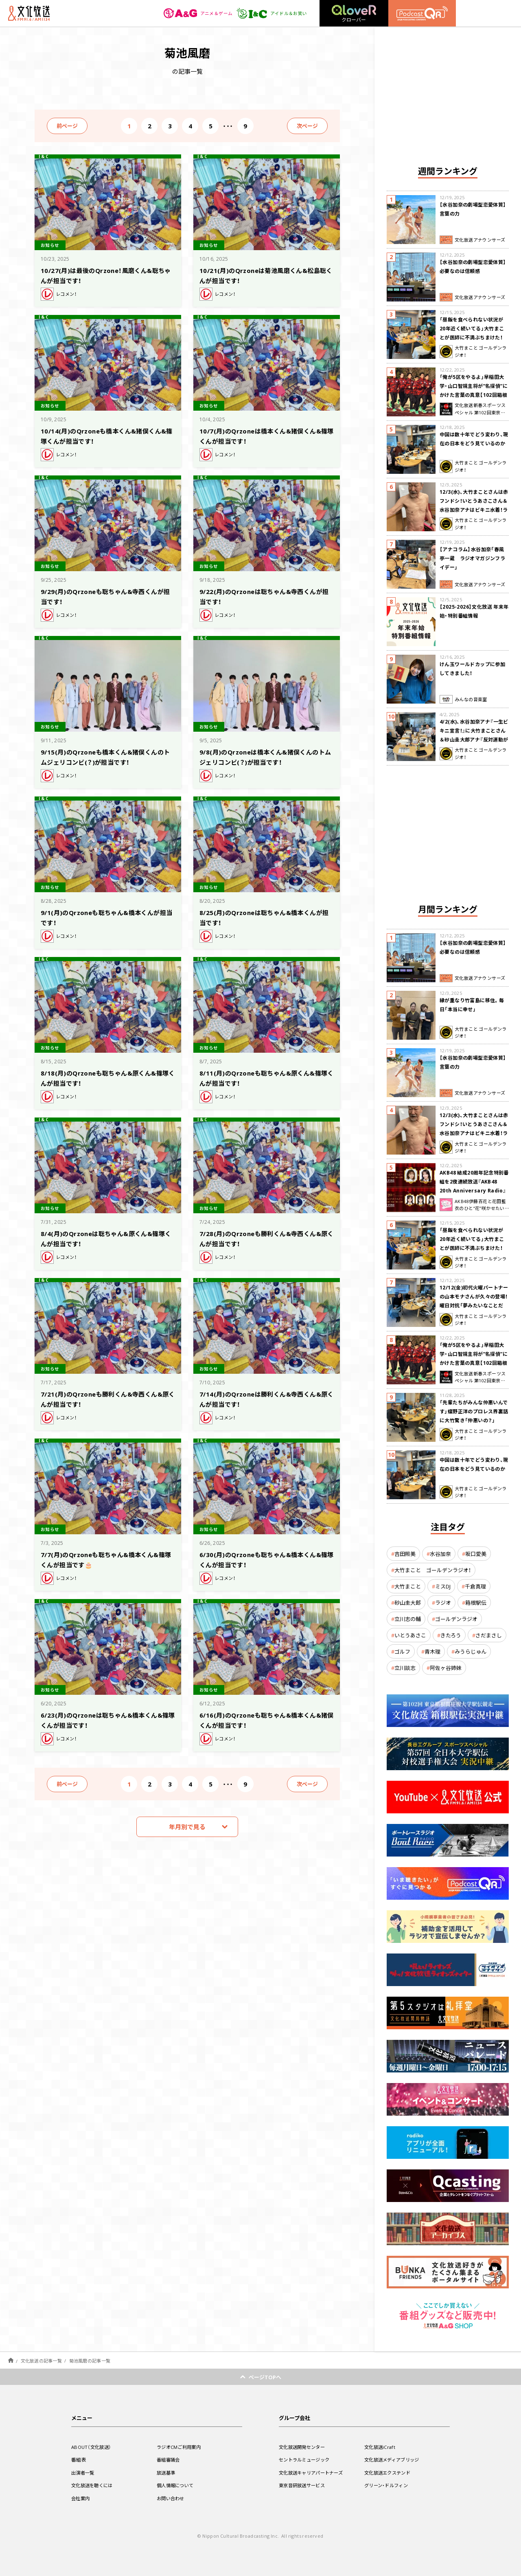 The height and width of the screenshot is (2576, 521). Describe the element at coordinates (83, 2472) in the screenshot. I see `出演者一覧` at that location.